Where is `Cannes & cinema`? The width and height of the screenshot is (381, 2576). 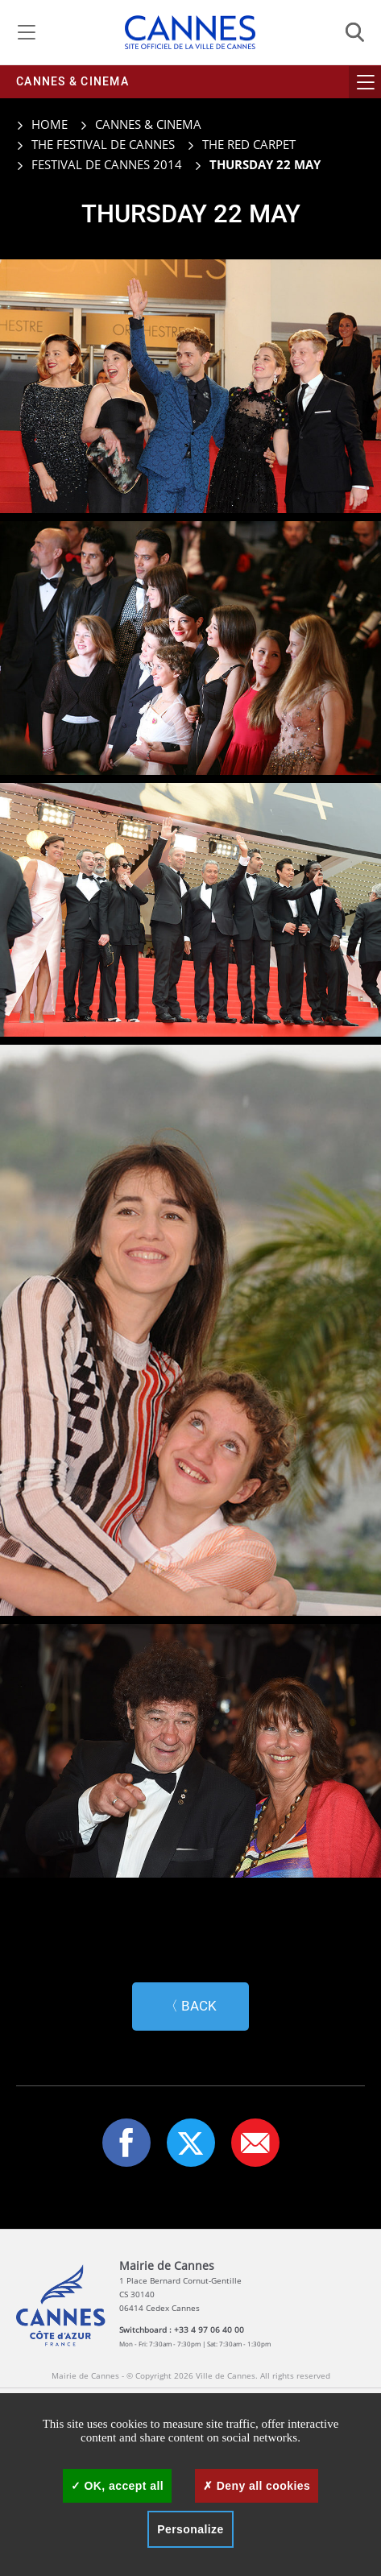
Cannes & cinema is located at coordinates (72, 81).